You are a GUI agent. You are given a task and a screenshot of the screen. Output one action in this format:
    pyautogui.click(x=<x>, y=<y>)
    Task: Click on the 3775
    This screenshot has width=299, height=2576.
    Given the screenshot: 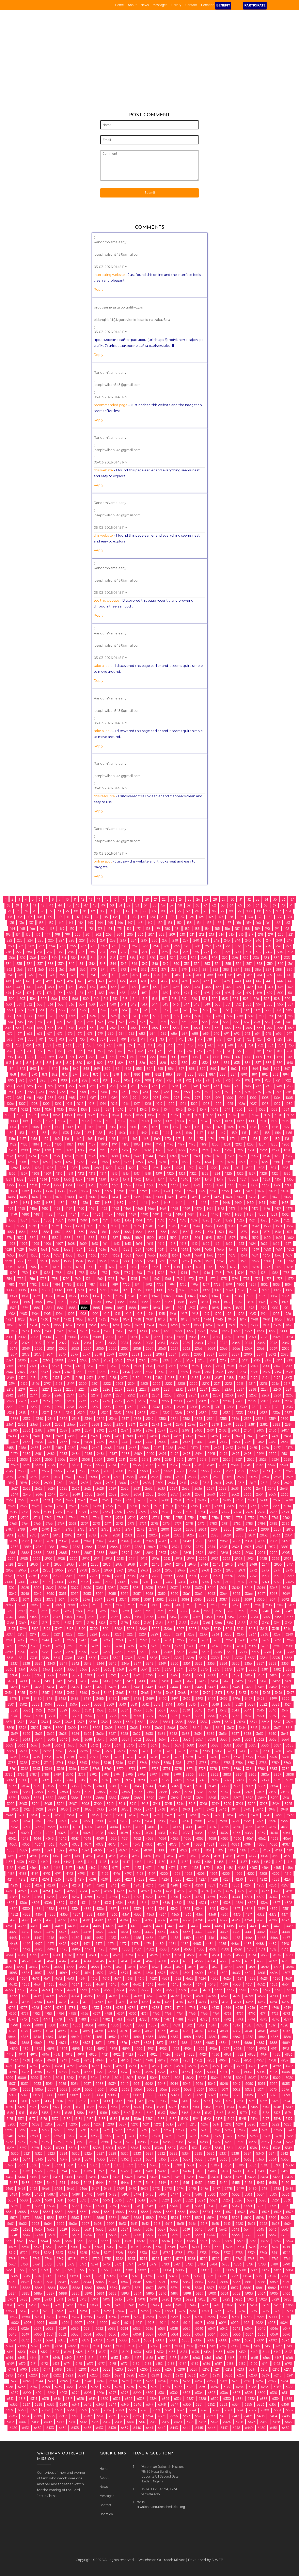 What is the action you would take?
    pyautogui.click(x=178, y=1769)
    